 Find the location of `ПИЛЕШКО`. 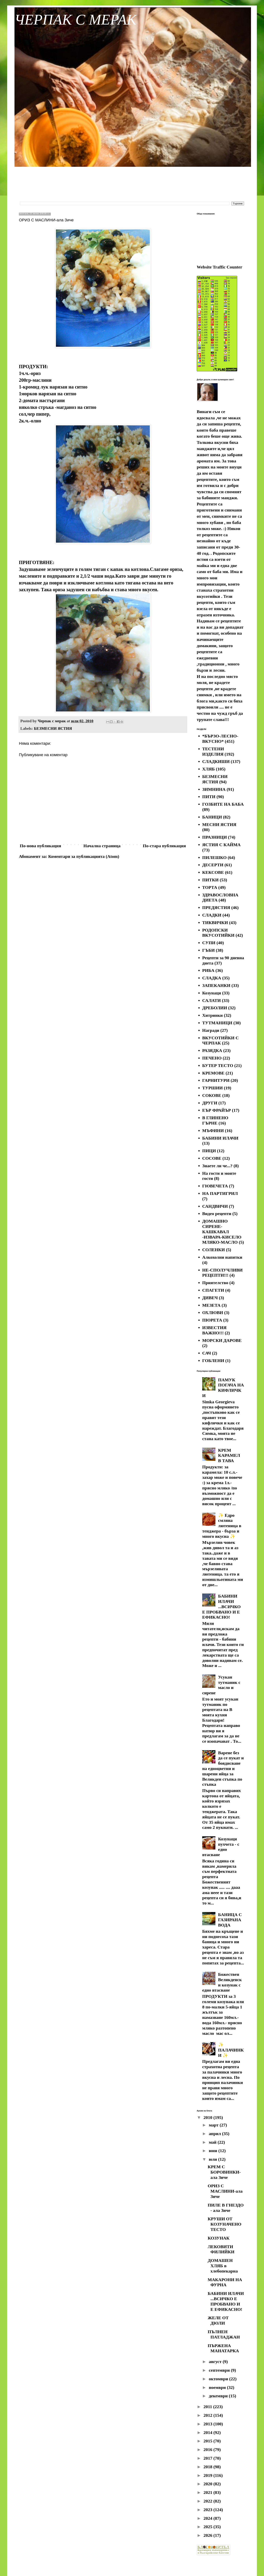

ПИЛЕШКО is located at coordinates (214, 857).